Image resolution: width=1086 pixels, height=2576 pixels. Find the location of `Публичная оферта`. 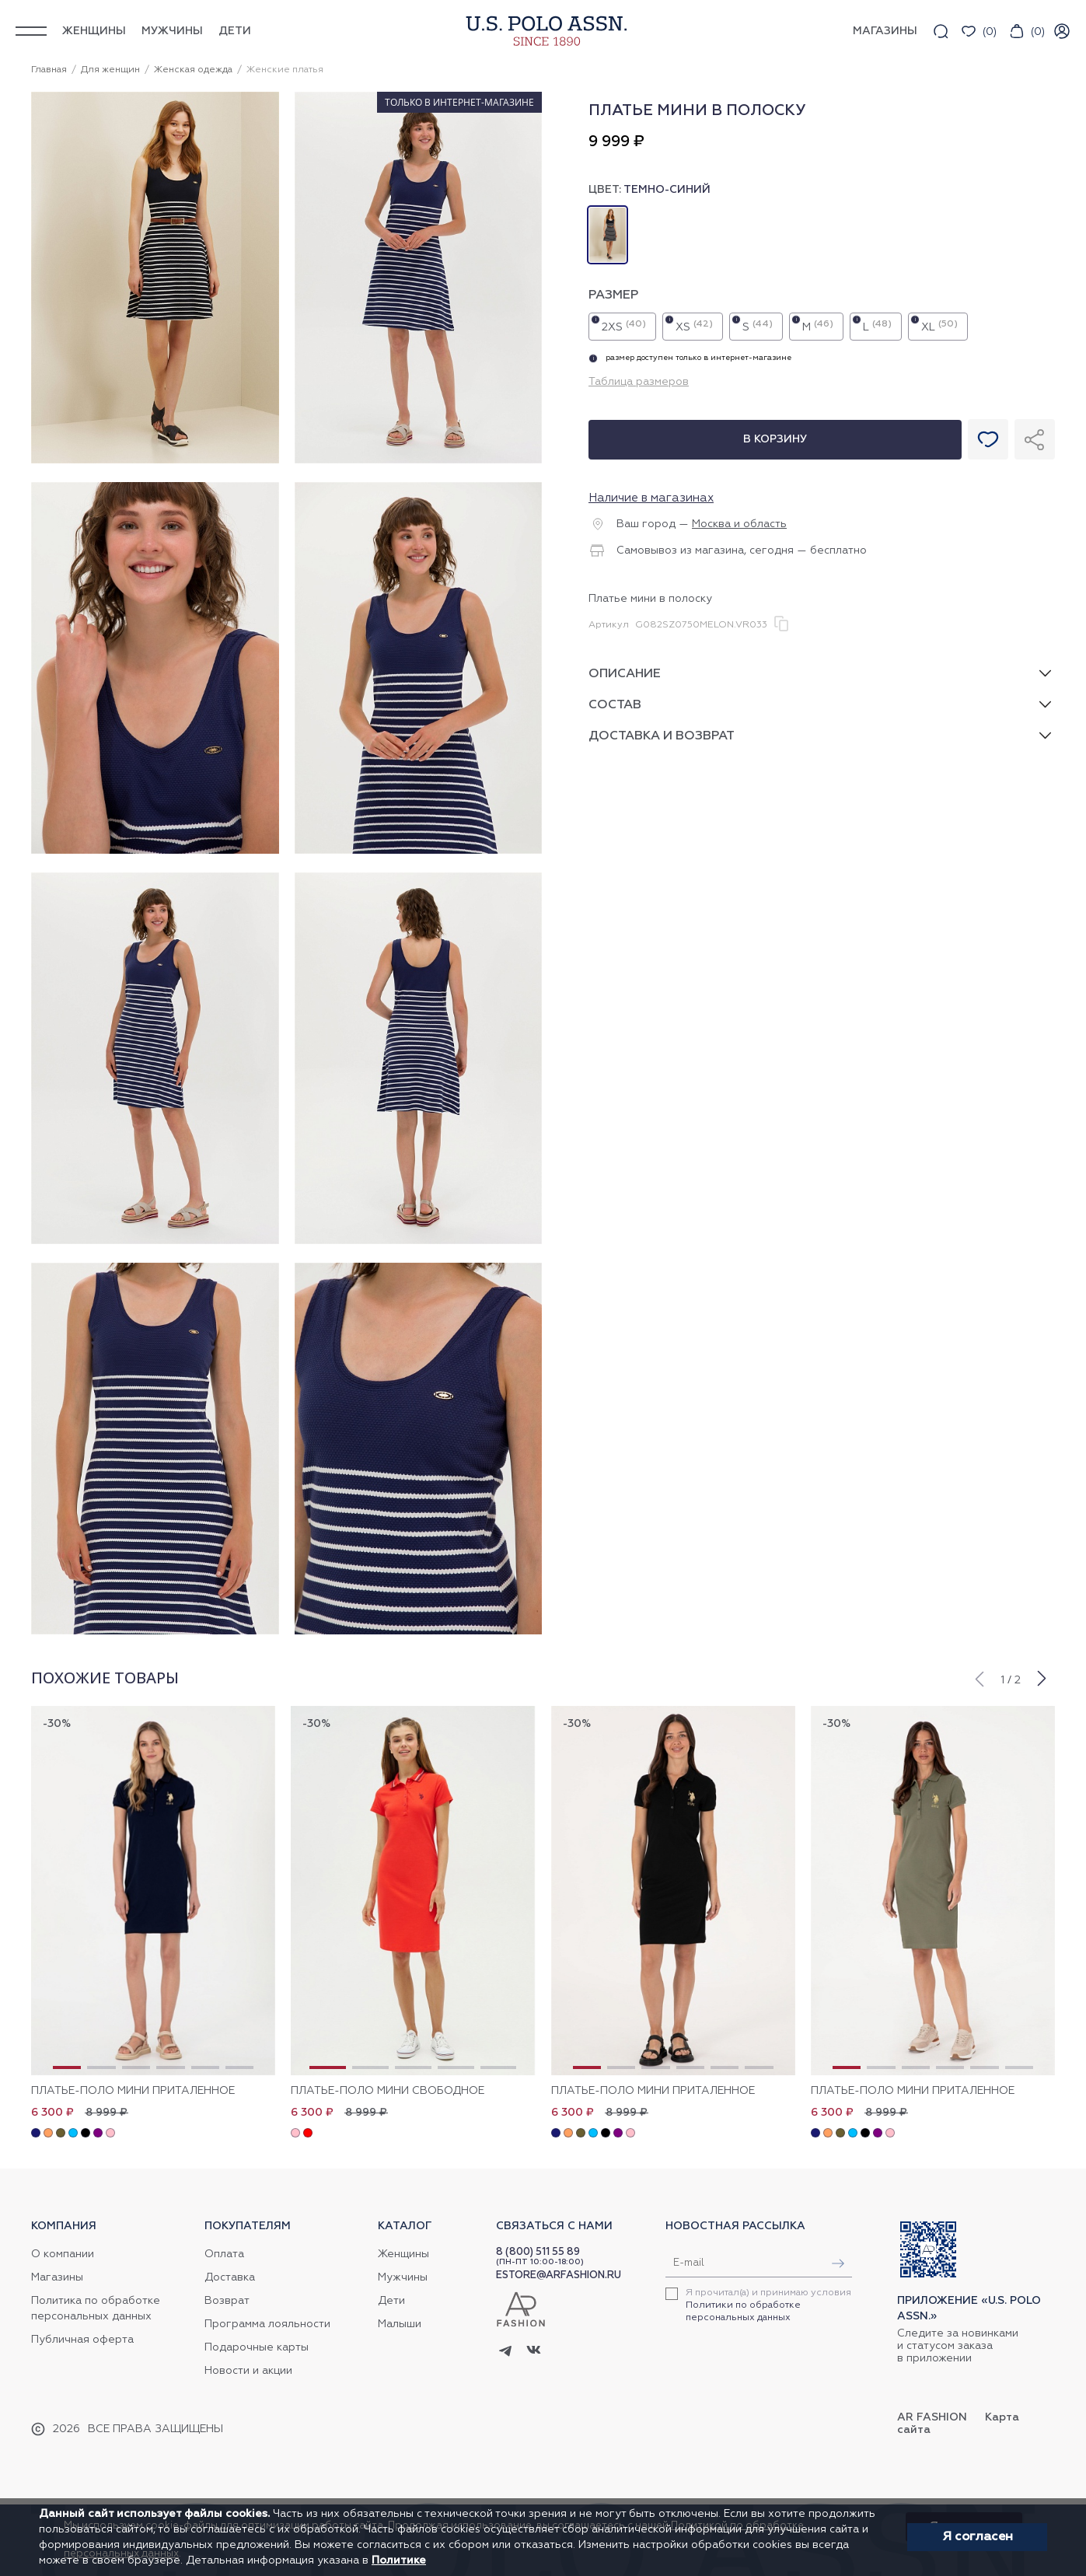

Публичная оферта is located at coordinates (82, 2339).